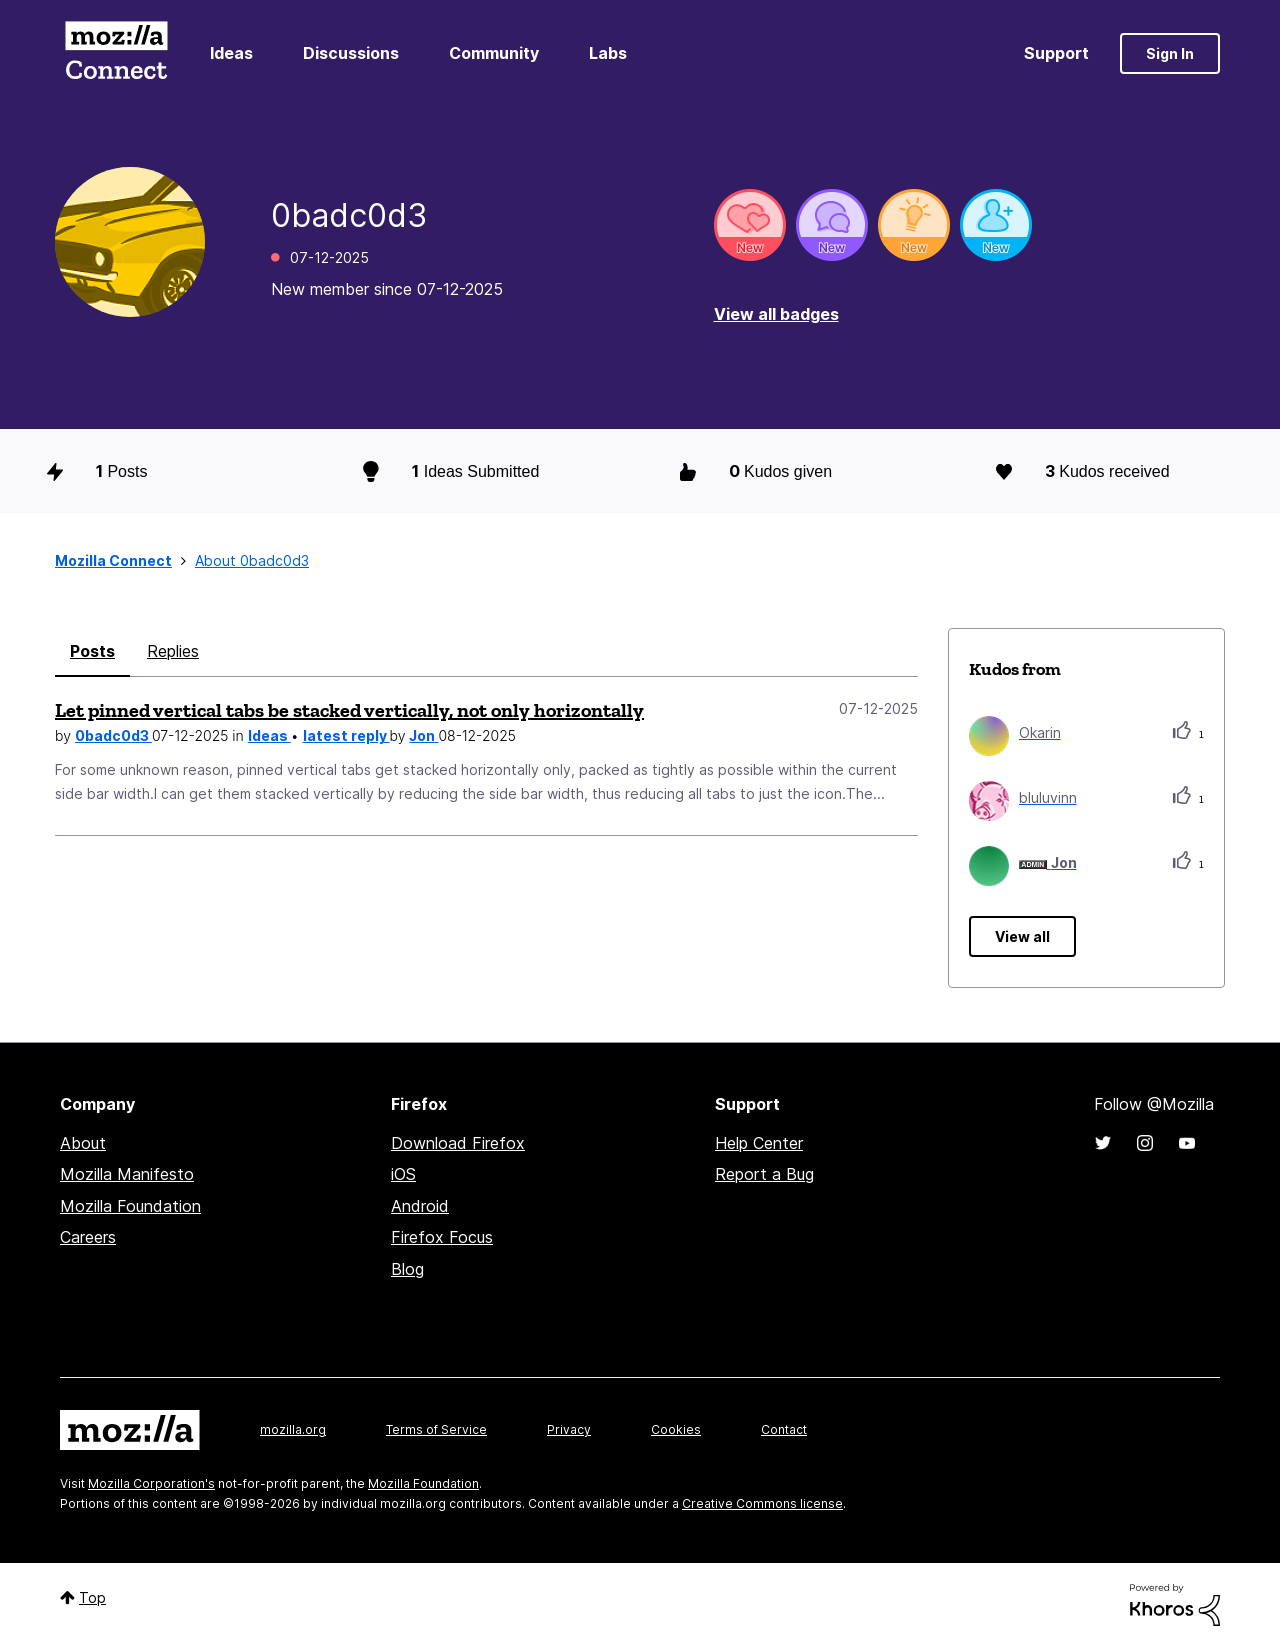 The width and height of the screenshot is (1280, 1646). Describe the element at coordinates (764, 1174) in the screenshot. I see `Report a Bug` at that location.